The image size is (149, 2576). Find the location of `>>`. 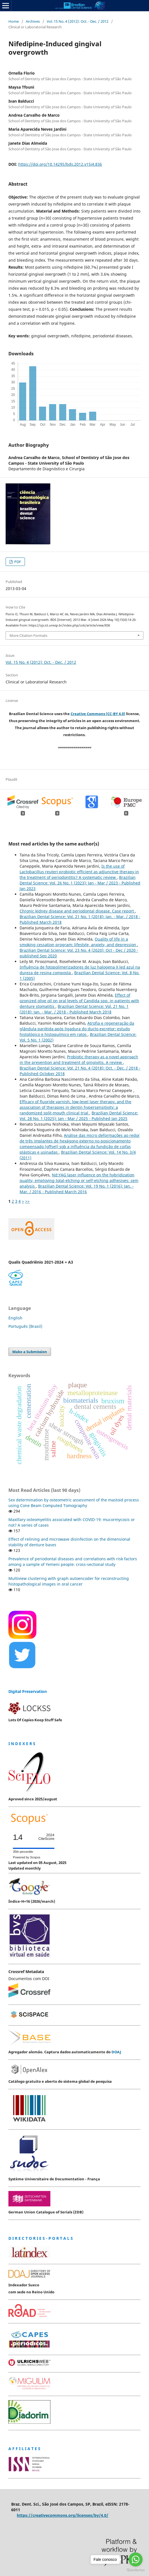

>> is located at coordinates (27, 1201).